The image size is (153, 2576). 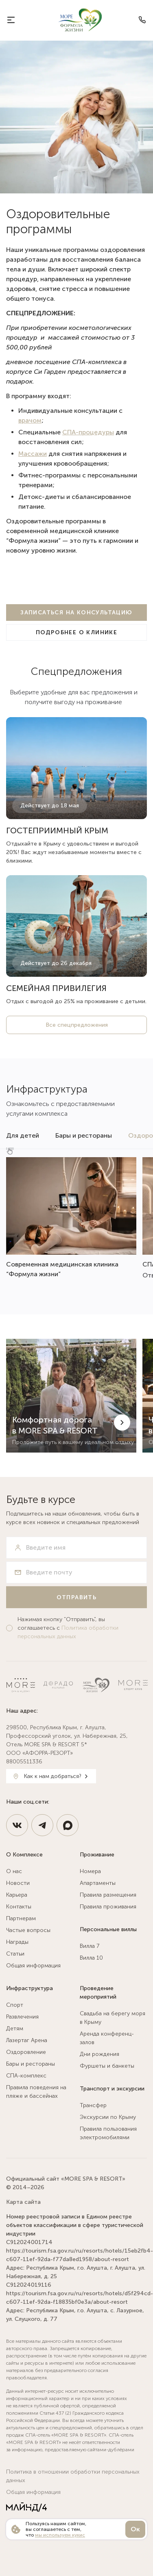 I want to click on [Отправить], so click(x=76, y=1597).